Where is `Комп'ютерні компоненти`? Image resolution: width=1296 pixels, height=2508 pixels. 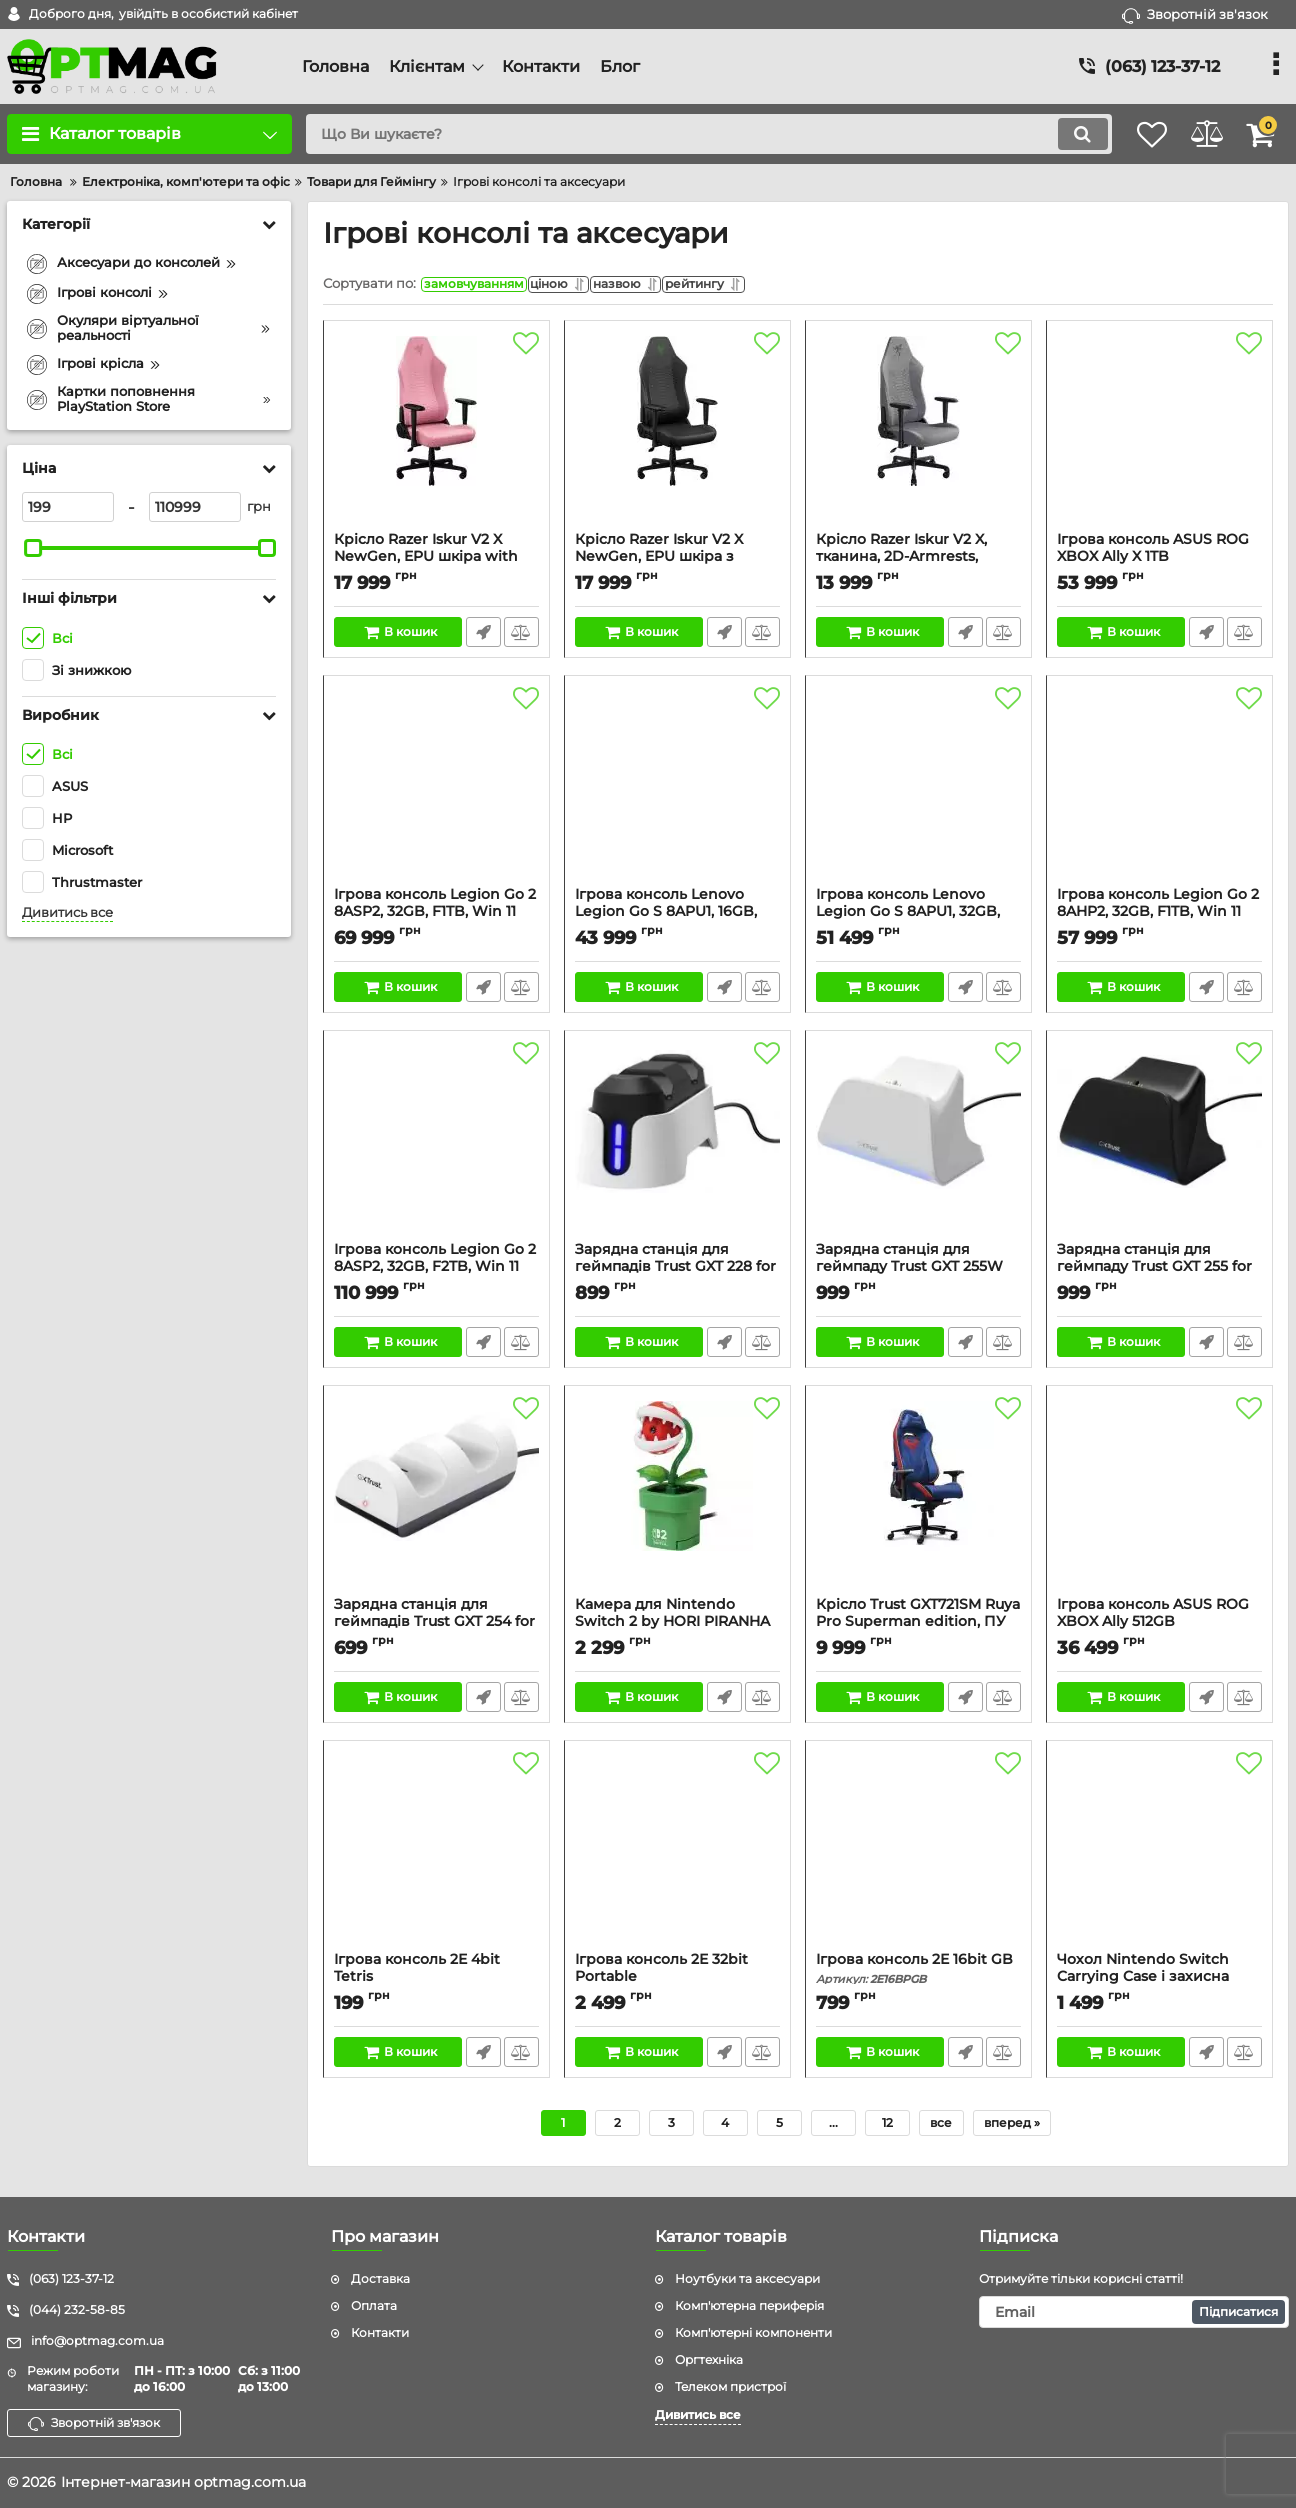
Комп'ютерні компоненти is located at coordinates (753, 2332).